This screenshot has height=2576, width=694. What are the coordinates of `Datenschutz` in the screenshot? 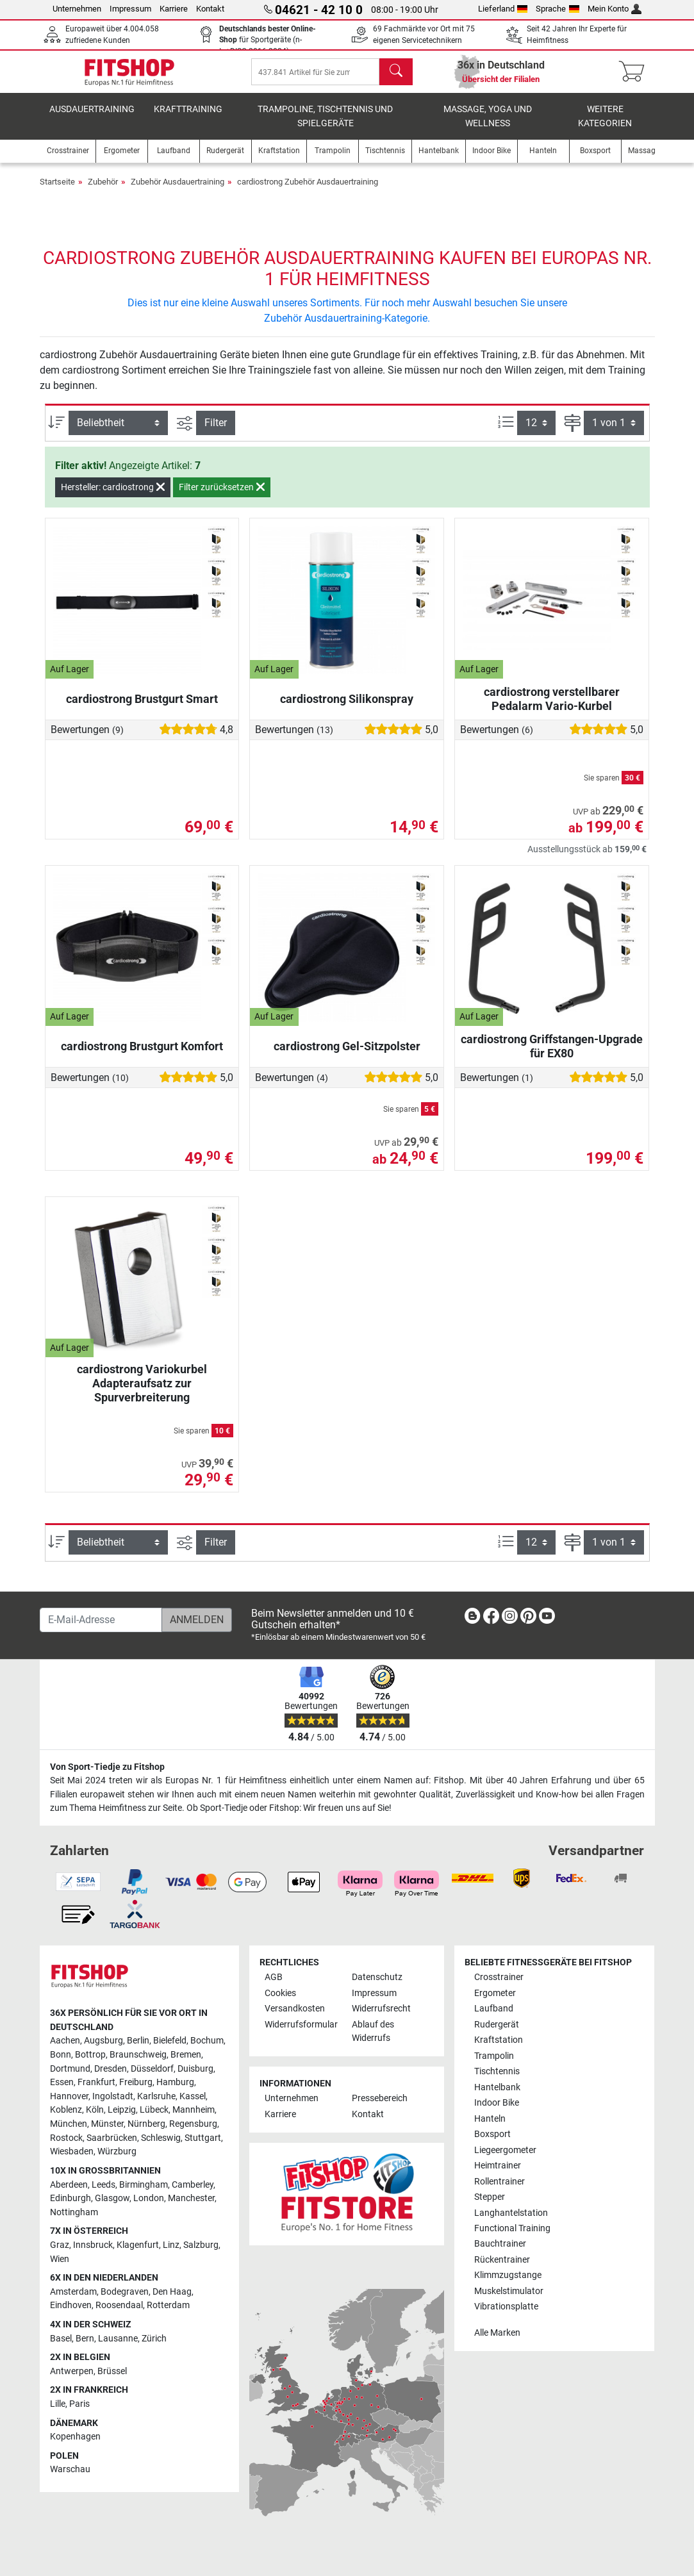 It's located at (377, 1977).